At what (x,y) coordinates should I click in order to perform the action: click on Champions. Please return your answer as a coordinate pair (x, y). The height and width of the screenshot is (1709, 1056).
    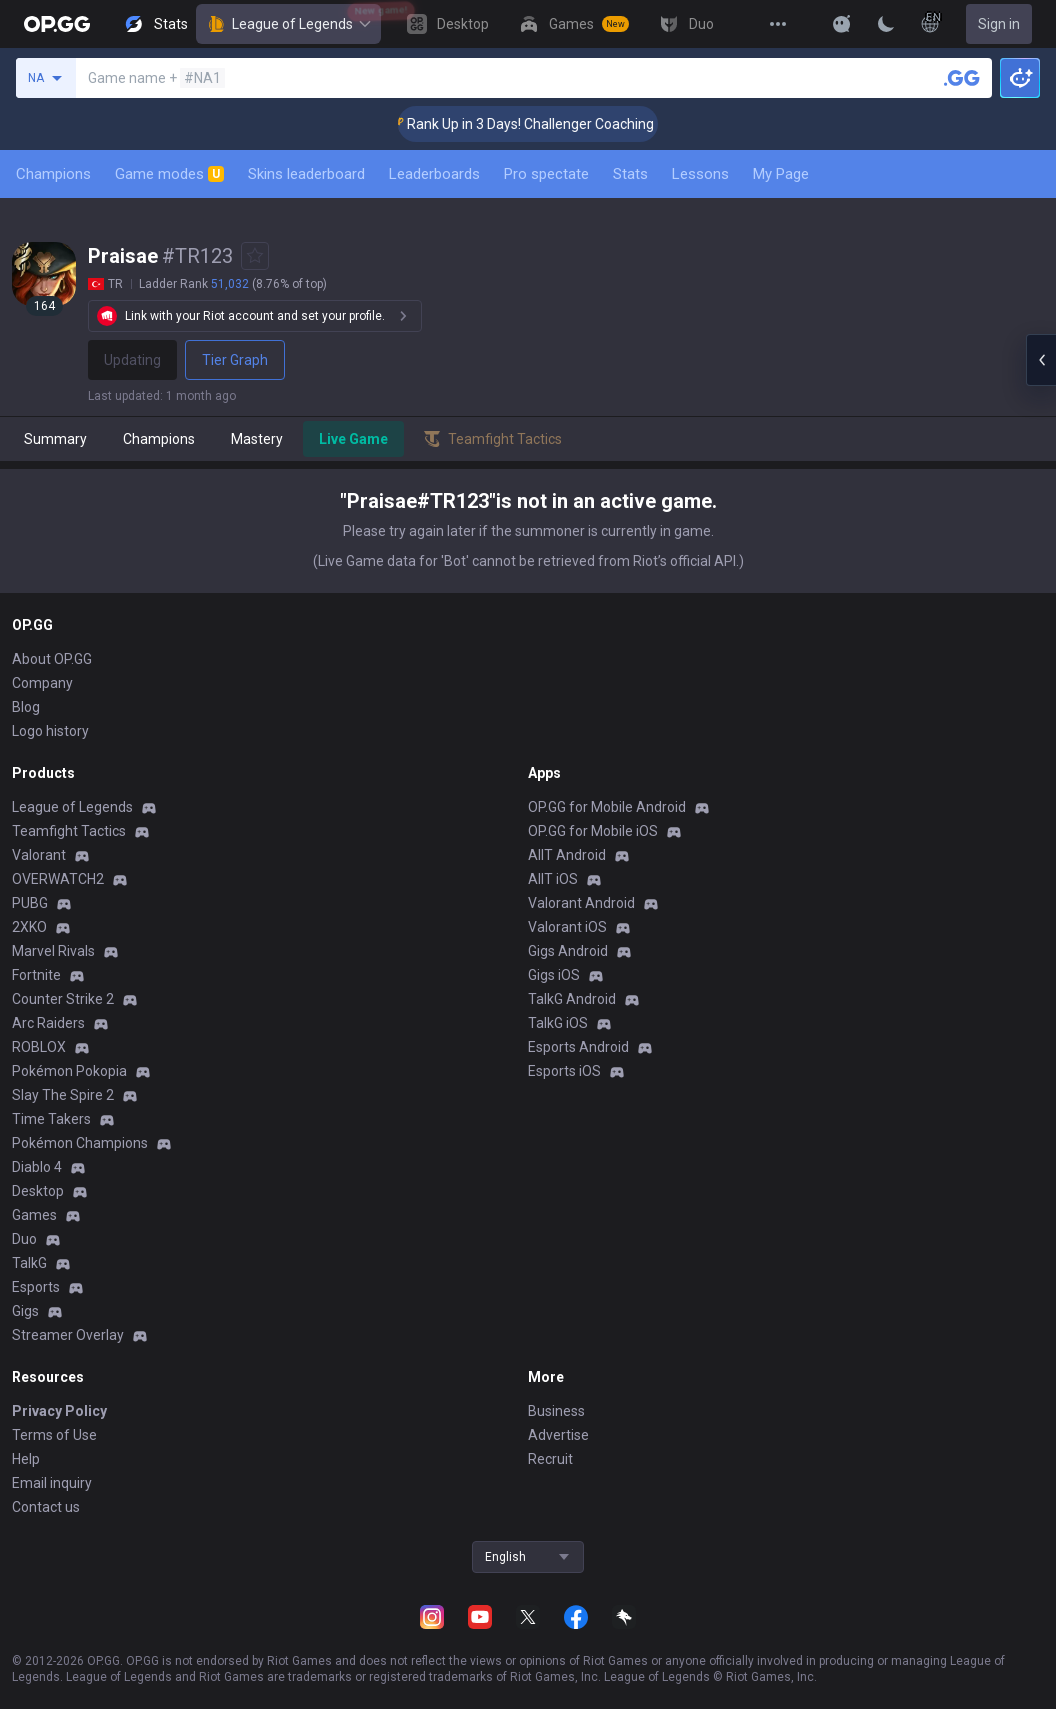
    Looking at the image, I should click on (53, 174).